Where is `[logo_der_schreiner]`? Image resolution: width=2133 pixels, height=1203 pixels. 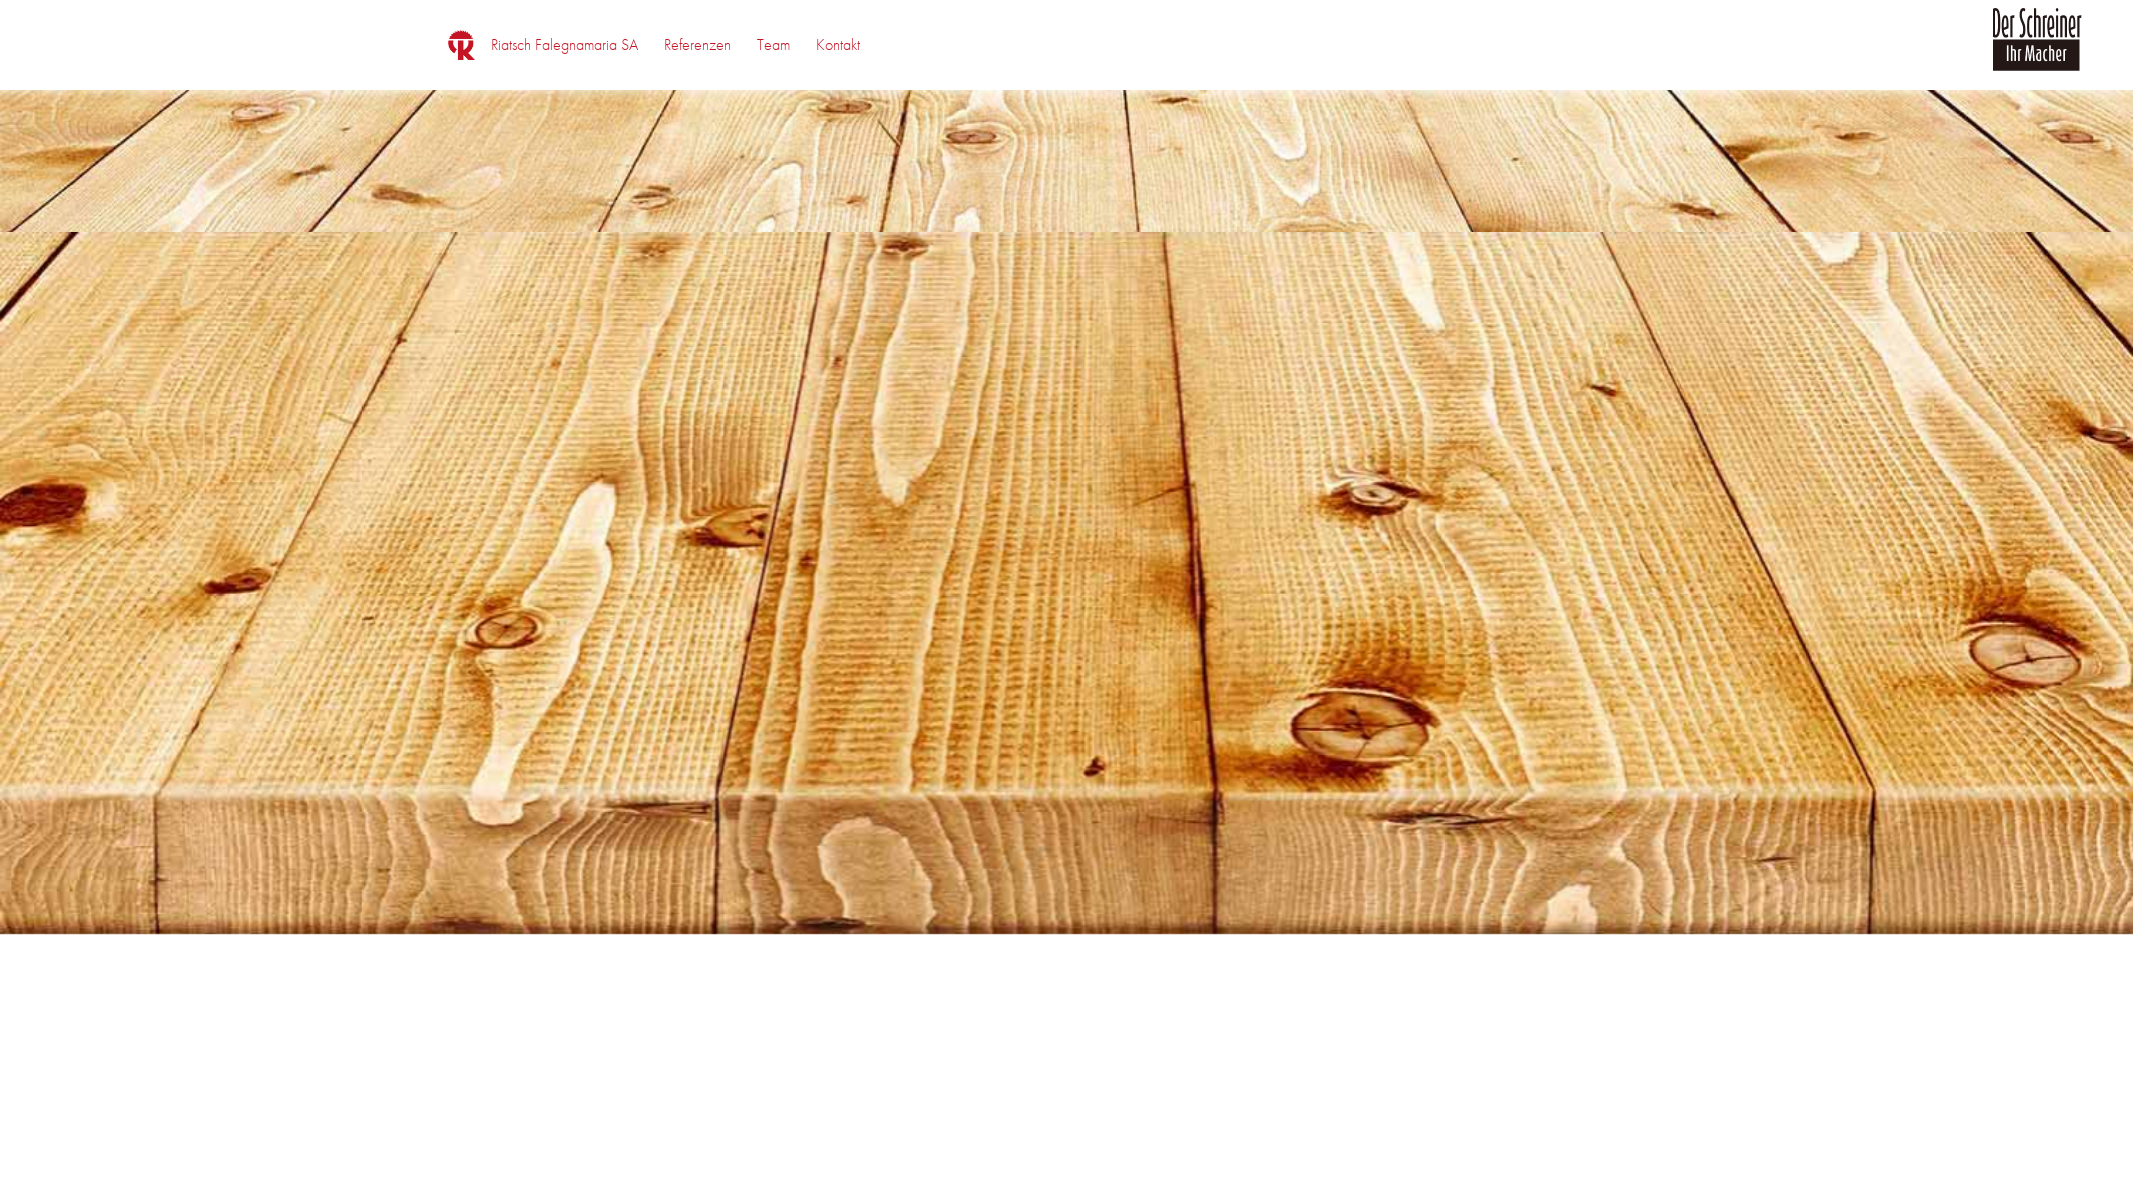
[logo_der_schreiner] is located at coordinates (2037, 51).